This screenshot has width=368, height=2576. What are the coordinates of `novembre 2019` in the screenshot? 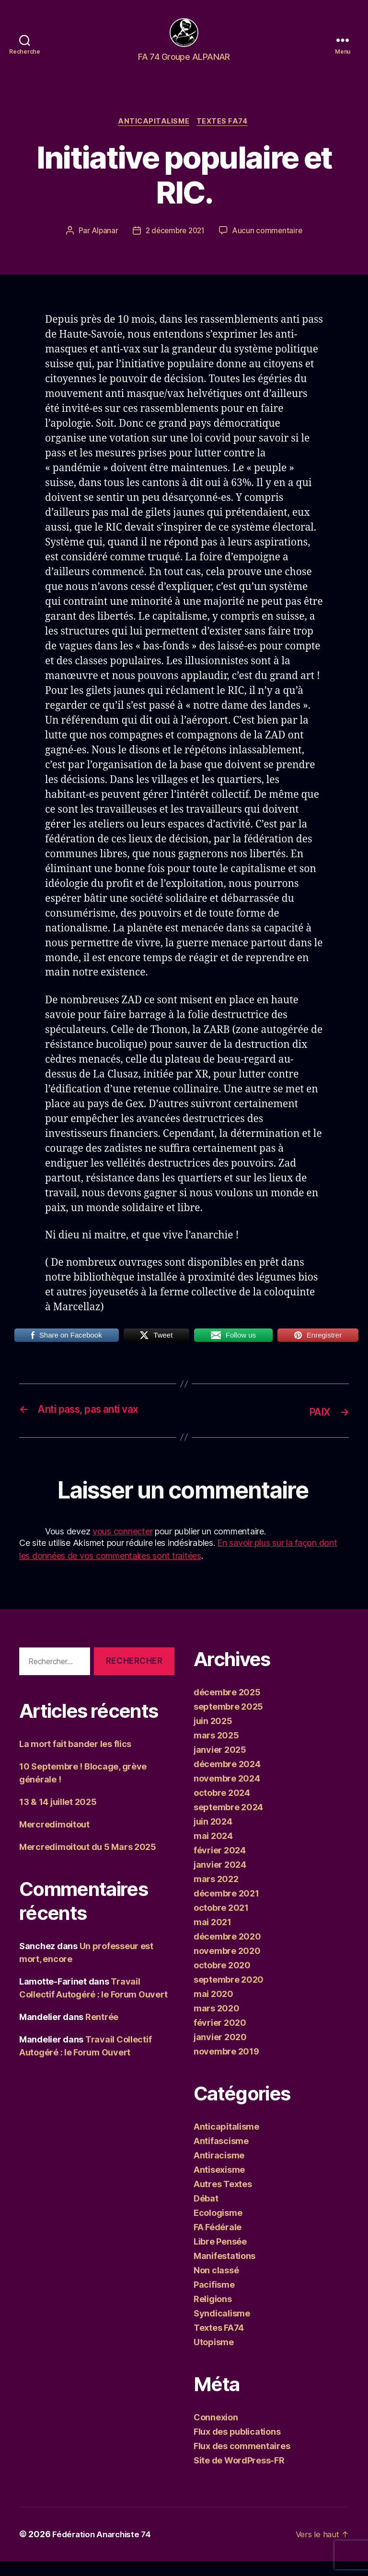 It's located at (226, 2066).